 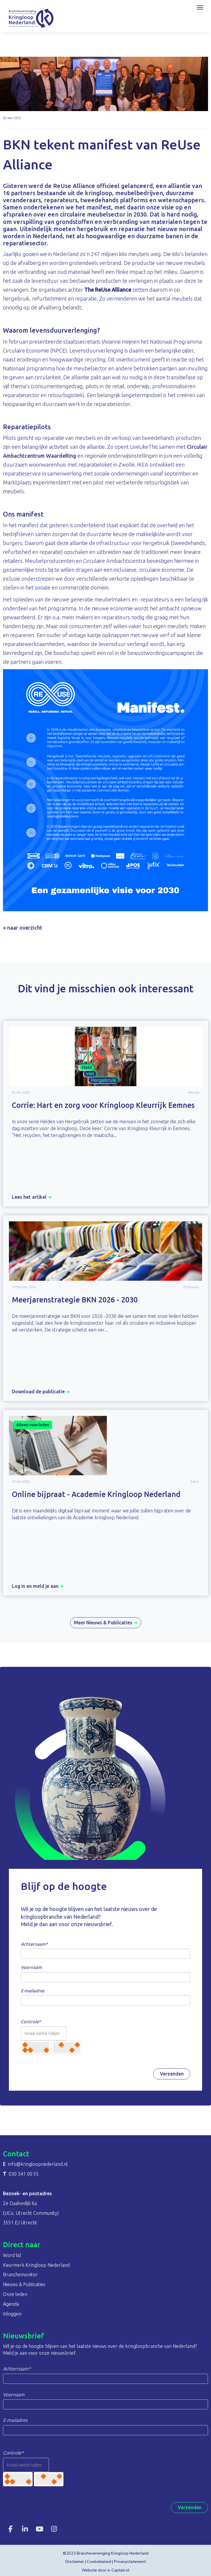 What do you see at coordinates (12, 2313) in the screenshot?
I see `Inloggen` at bounding box center [12, 2313].